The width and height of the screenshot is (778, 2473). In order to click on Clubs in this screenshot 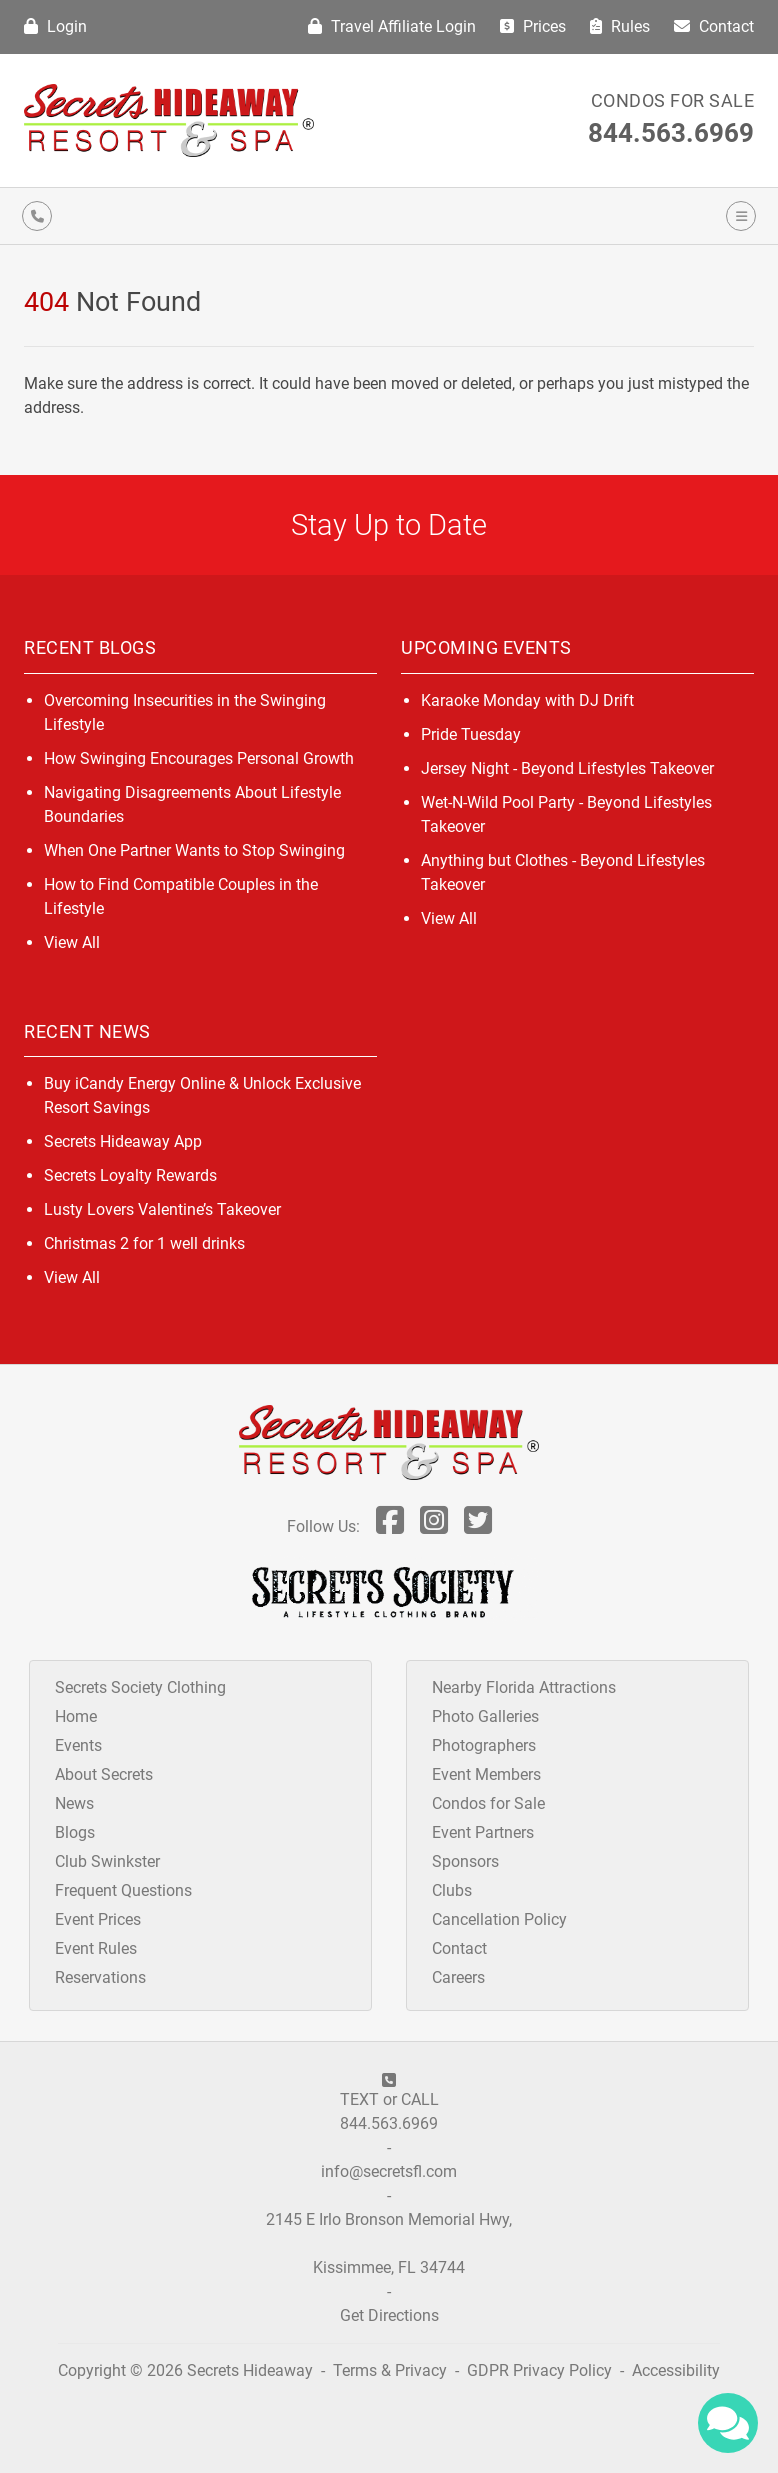, I will do `click(452, 1890)`.